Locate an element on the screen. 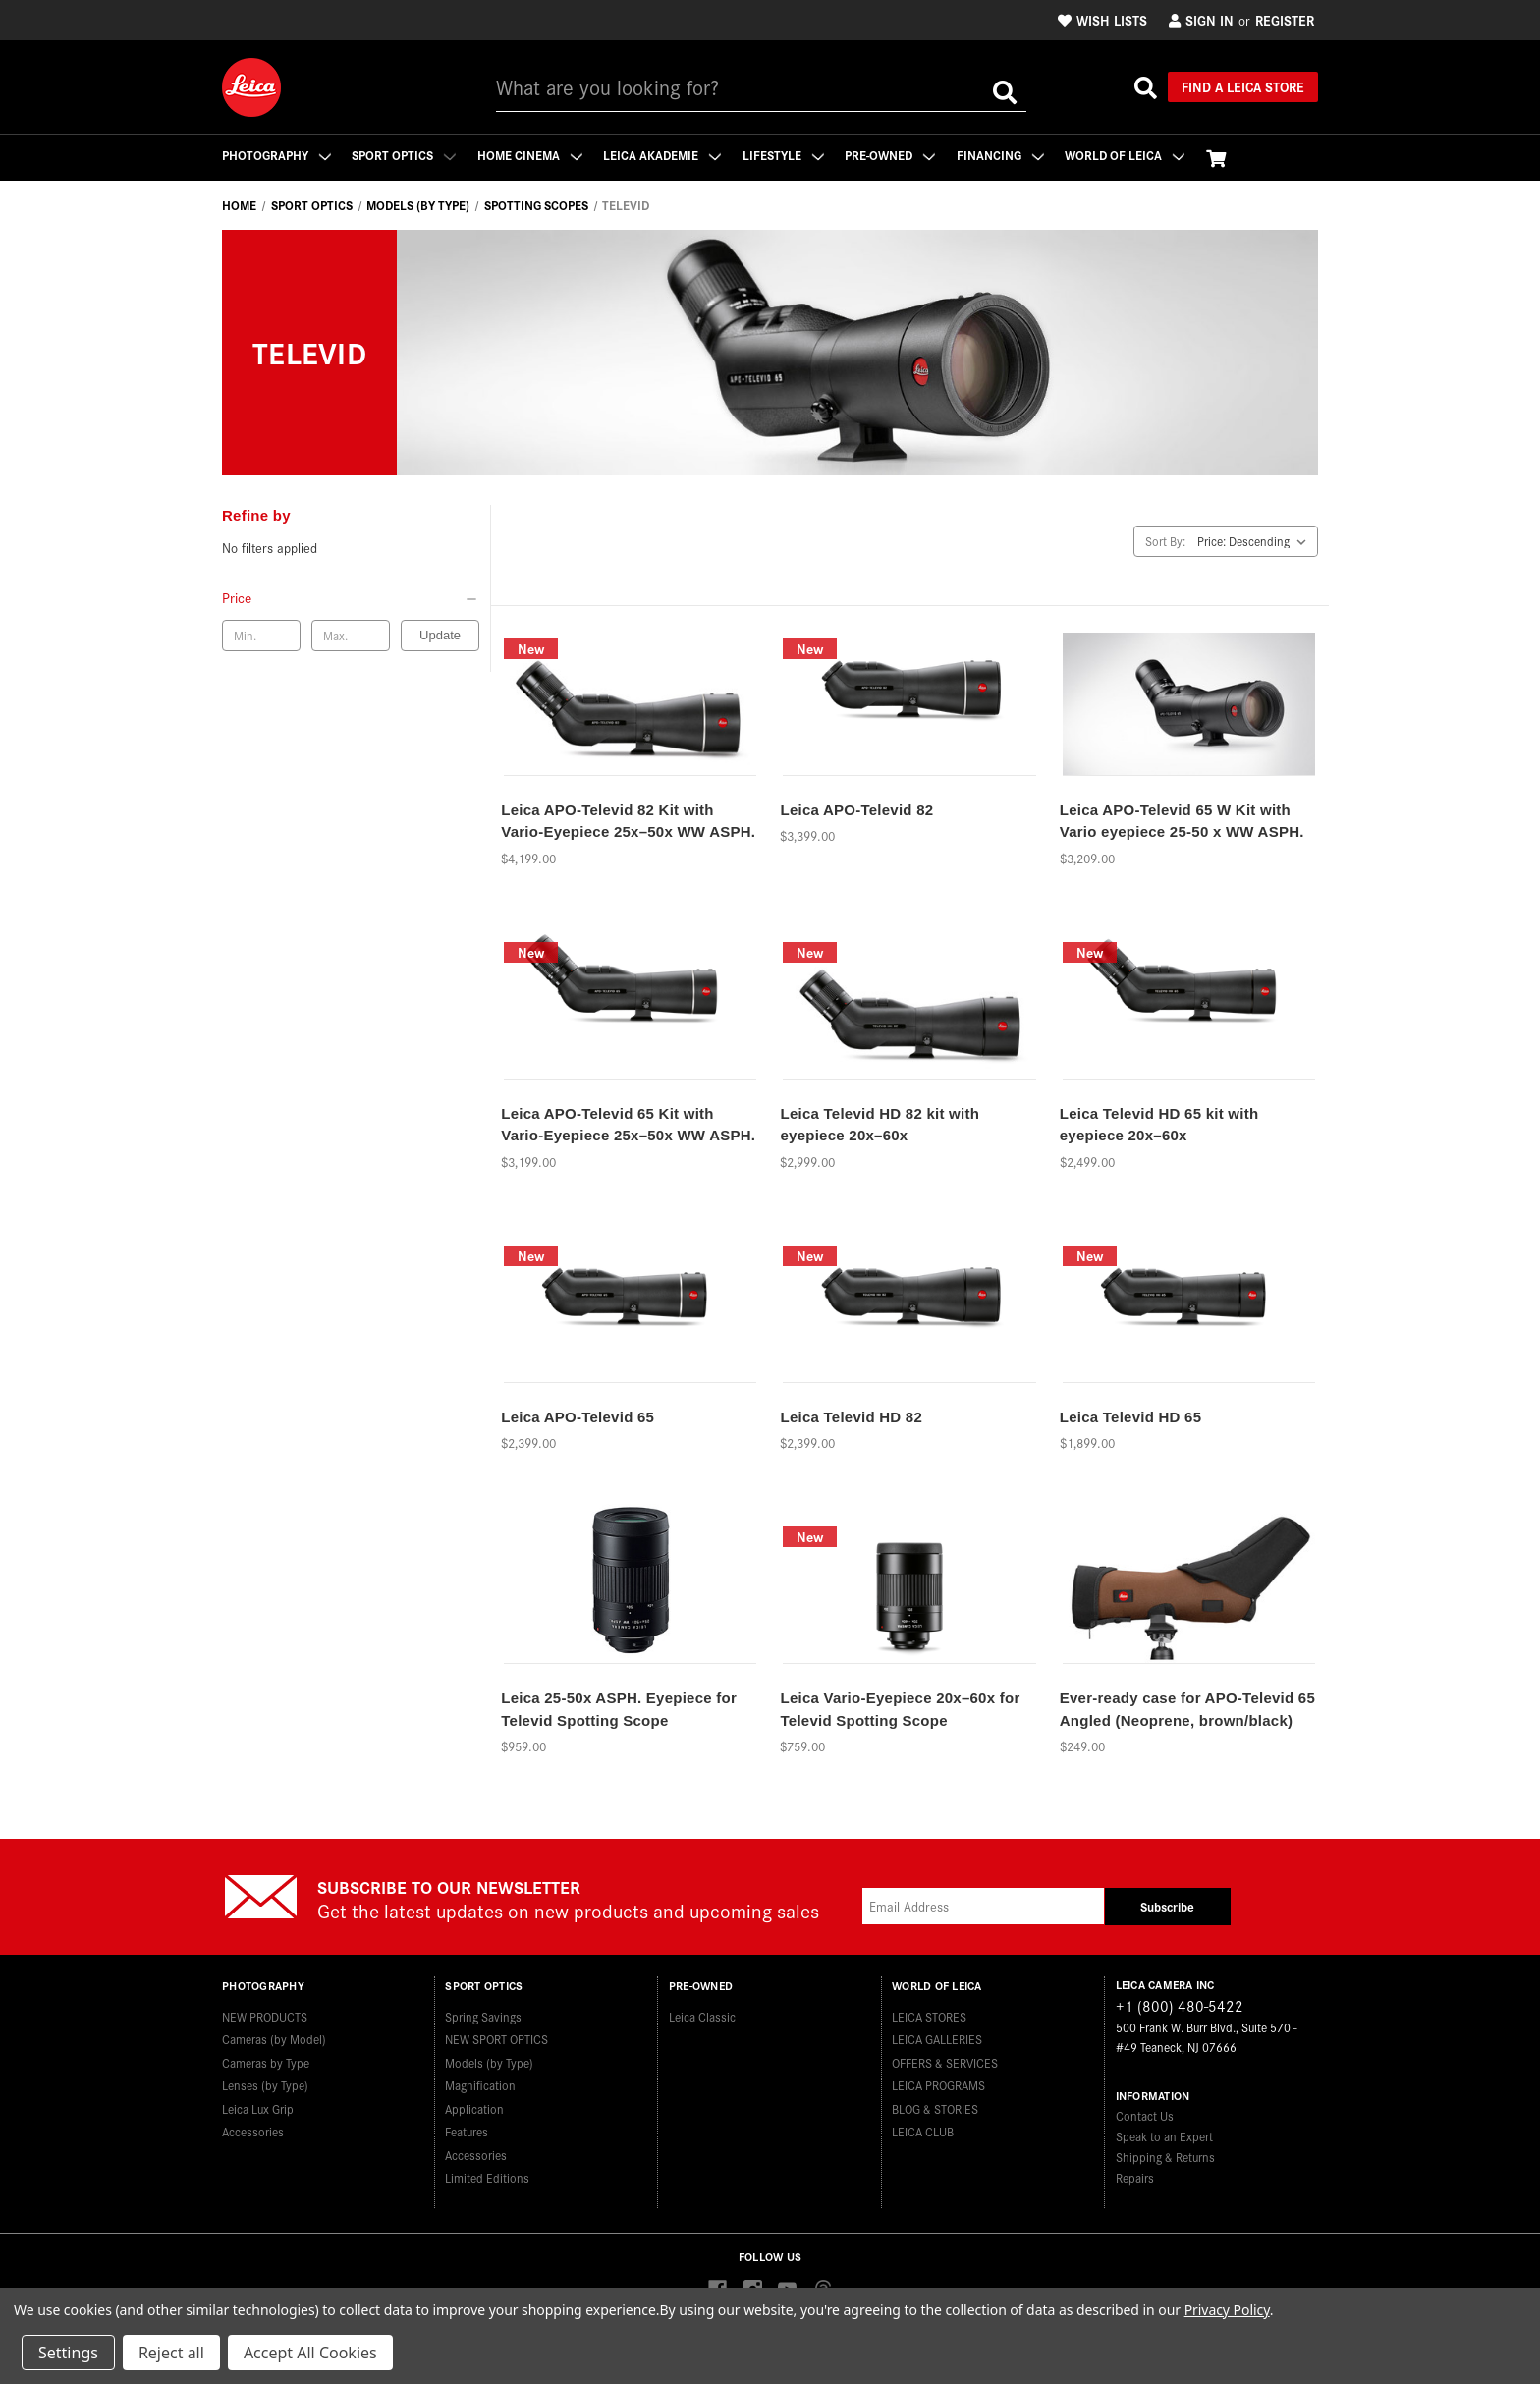  NEW SPORT OPTICS is located at coordinates (496, 2038).